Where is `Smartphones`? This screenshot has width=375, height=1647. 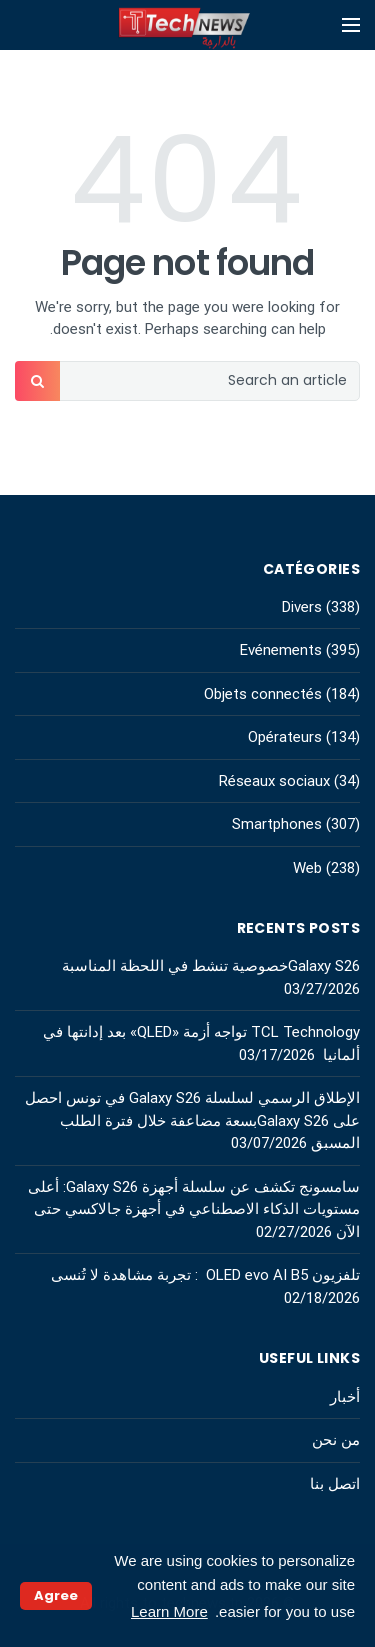
Smartphones is located at coordinates (277, 824).